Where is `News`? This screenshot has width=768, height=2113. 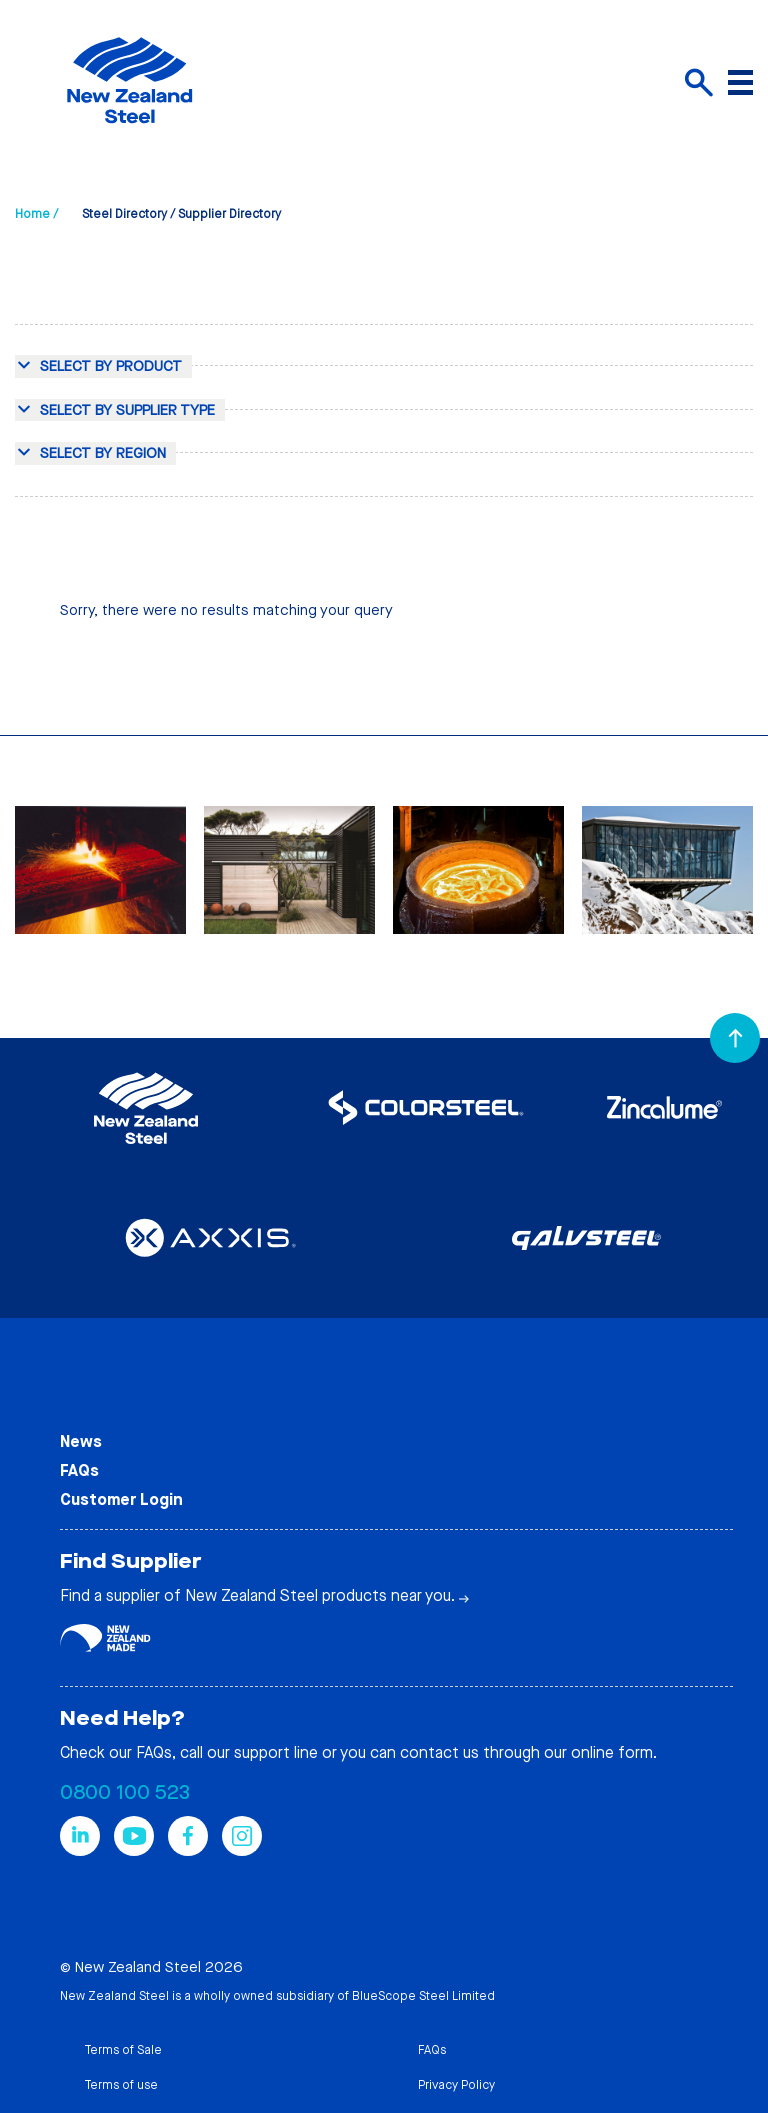 News is located at coordinates (81, 1441).